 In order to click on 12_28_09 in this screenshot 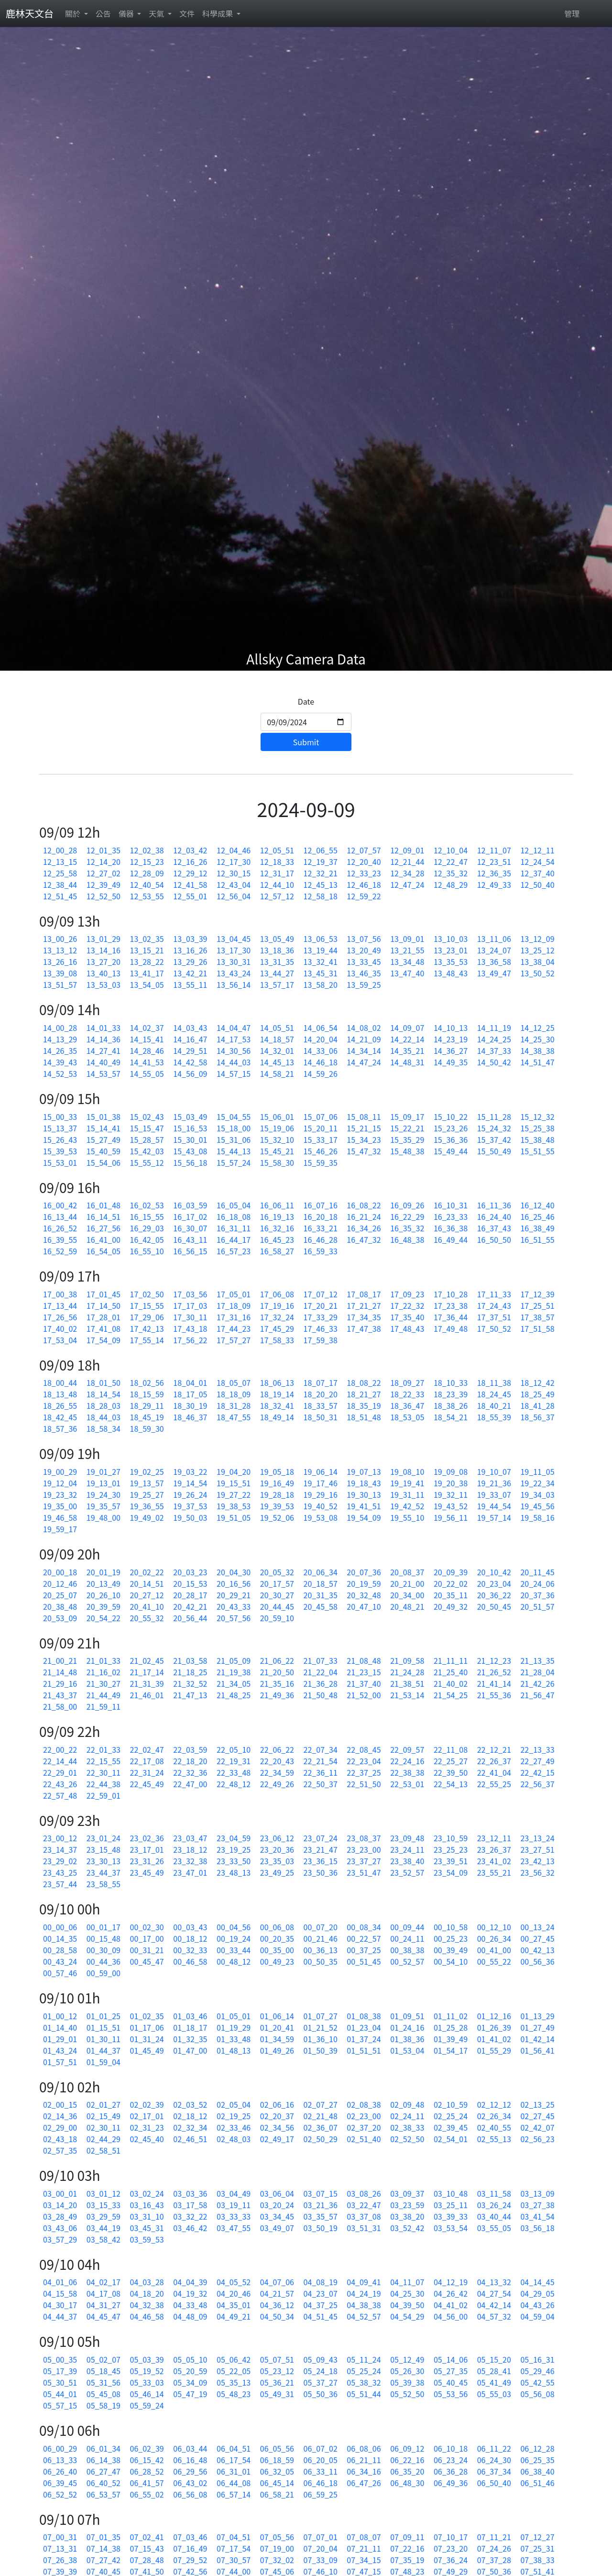, I will do `click(147, 873)`.